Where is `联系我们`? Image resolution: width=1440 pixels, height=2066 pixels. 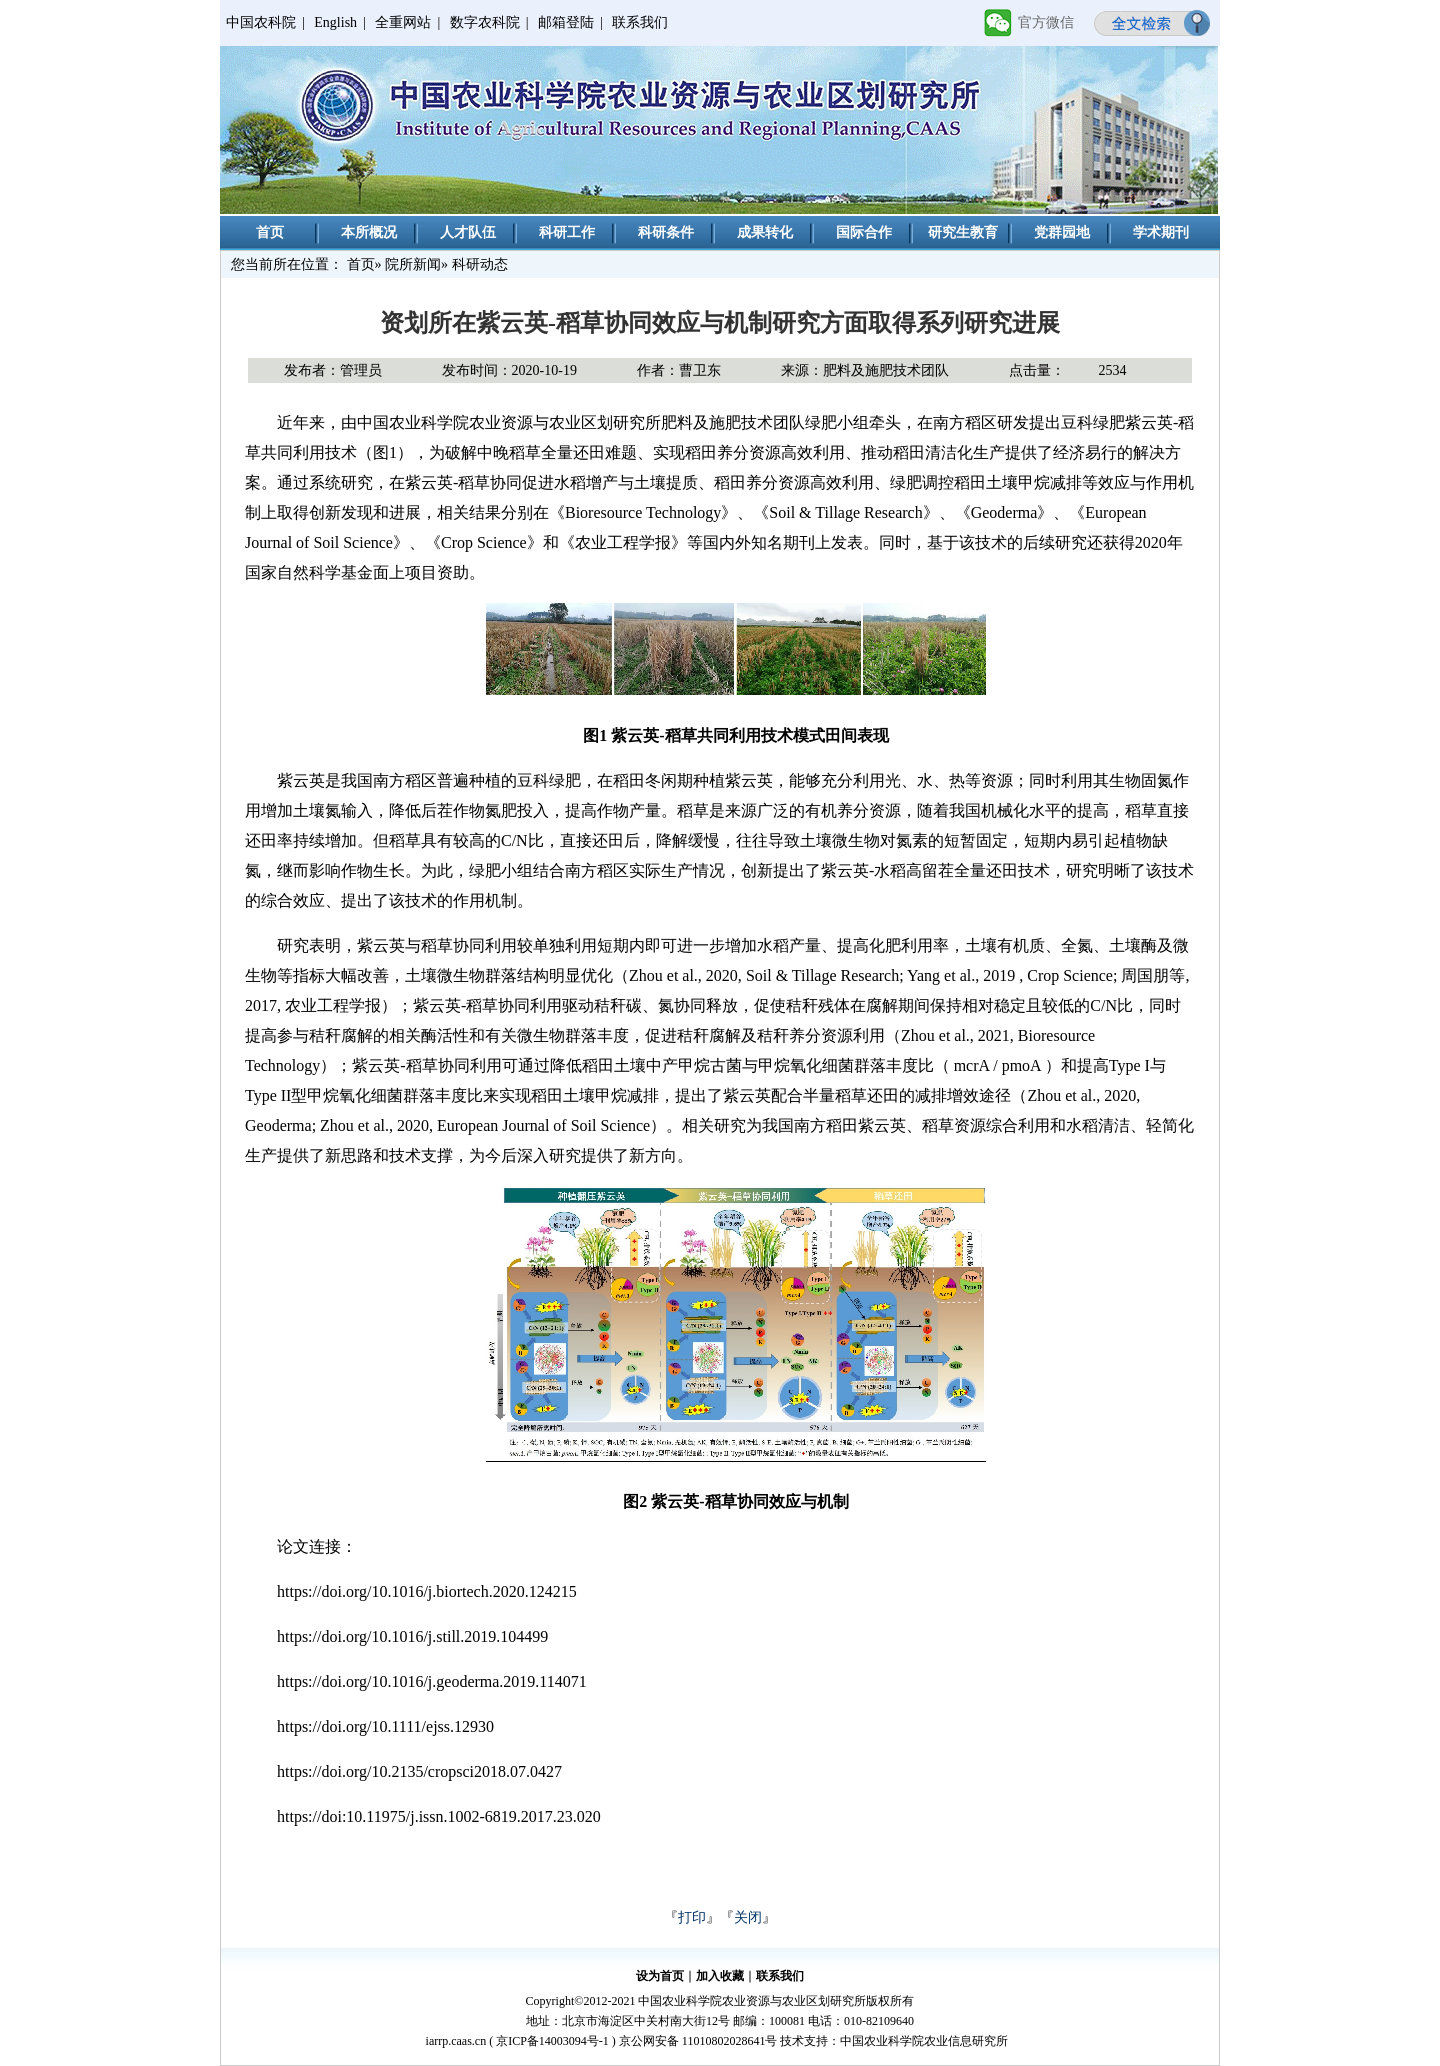
联系我们 is located at coordinates (640, 22).